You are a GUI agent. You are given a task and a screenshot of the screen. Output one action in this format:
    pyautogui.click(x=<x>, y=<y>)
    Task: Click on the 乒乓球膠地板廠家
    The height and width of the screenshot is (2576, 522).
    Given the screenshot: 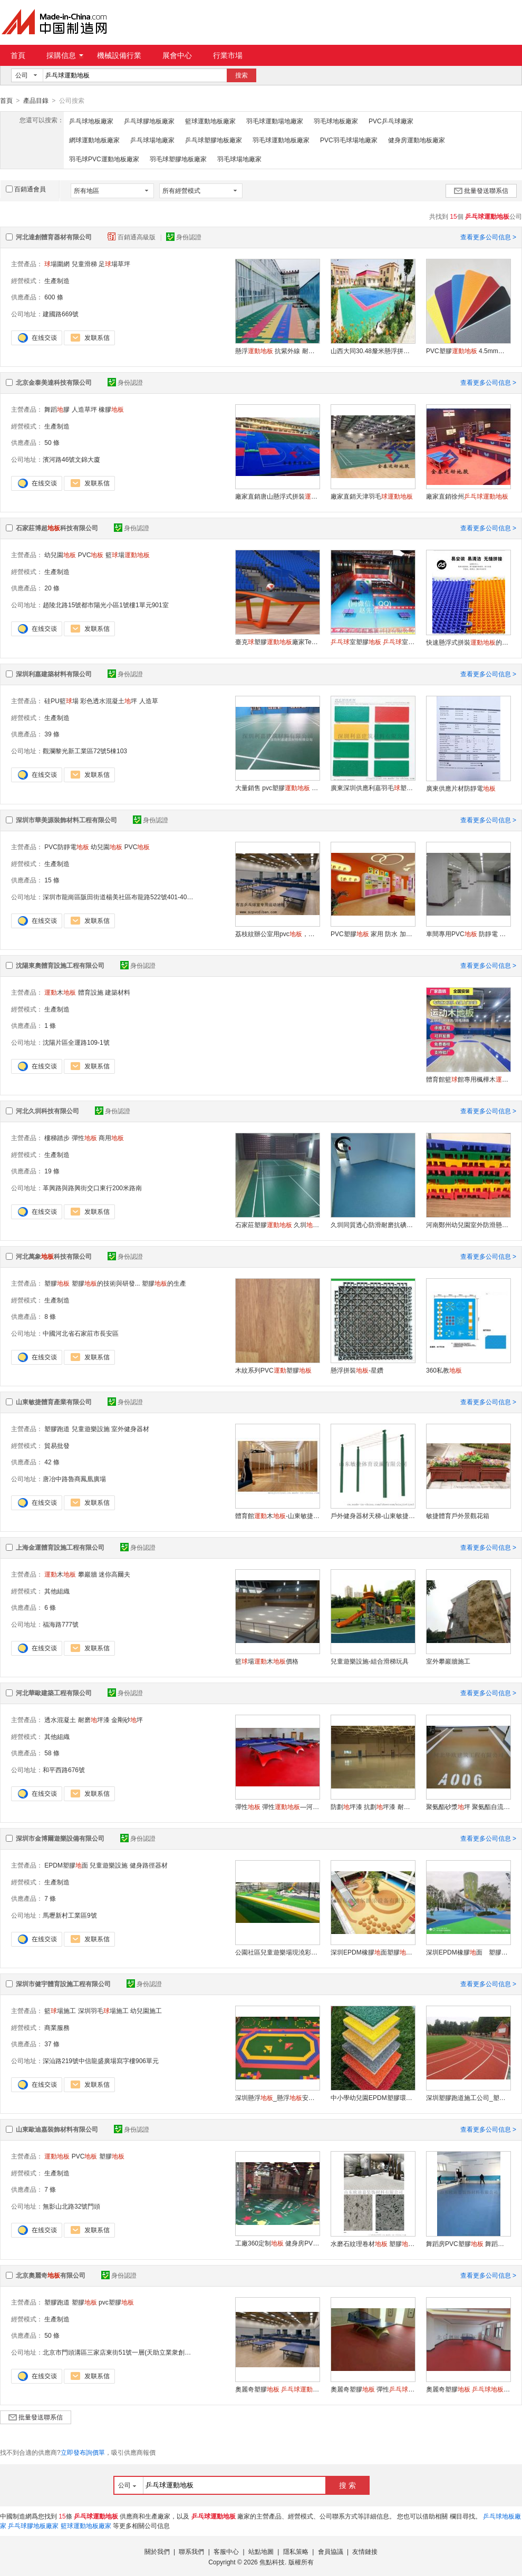 What is the action you would take?
    pyautogui.click(x=149, y=120)
    